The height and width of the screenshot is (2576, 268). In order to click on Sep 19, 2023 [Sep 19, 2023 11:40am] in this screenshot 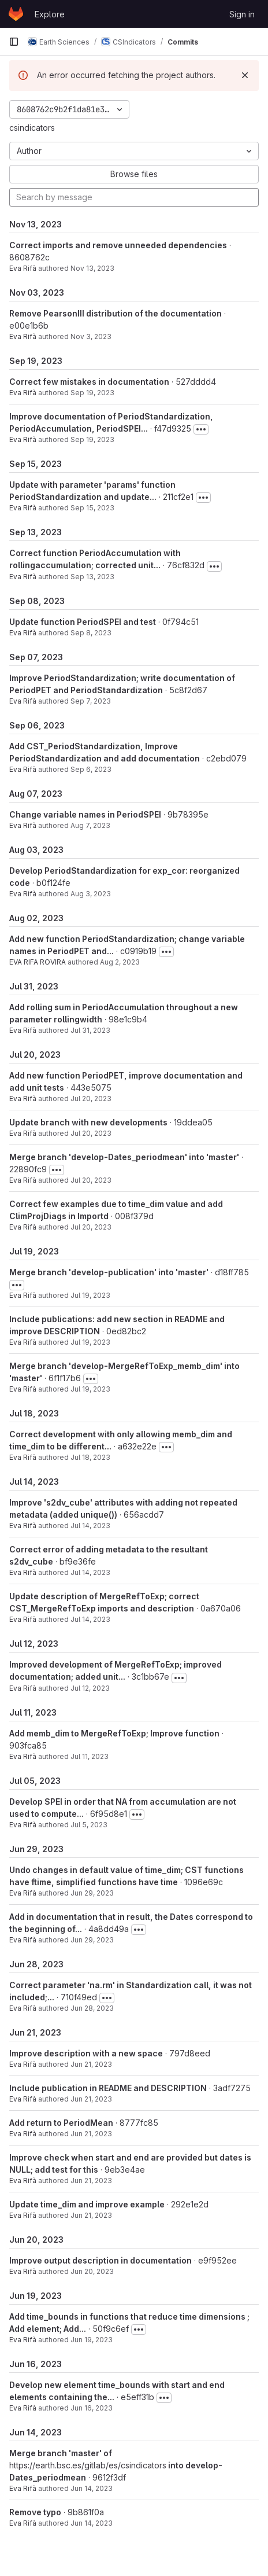, I will do `click(92, 439)`.